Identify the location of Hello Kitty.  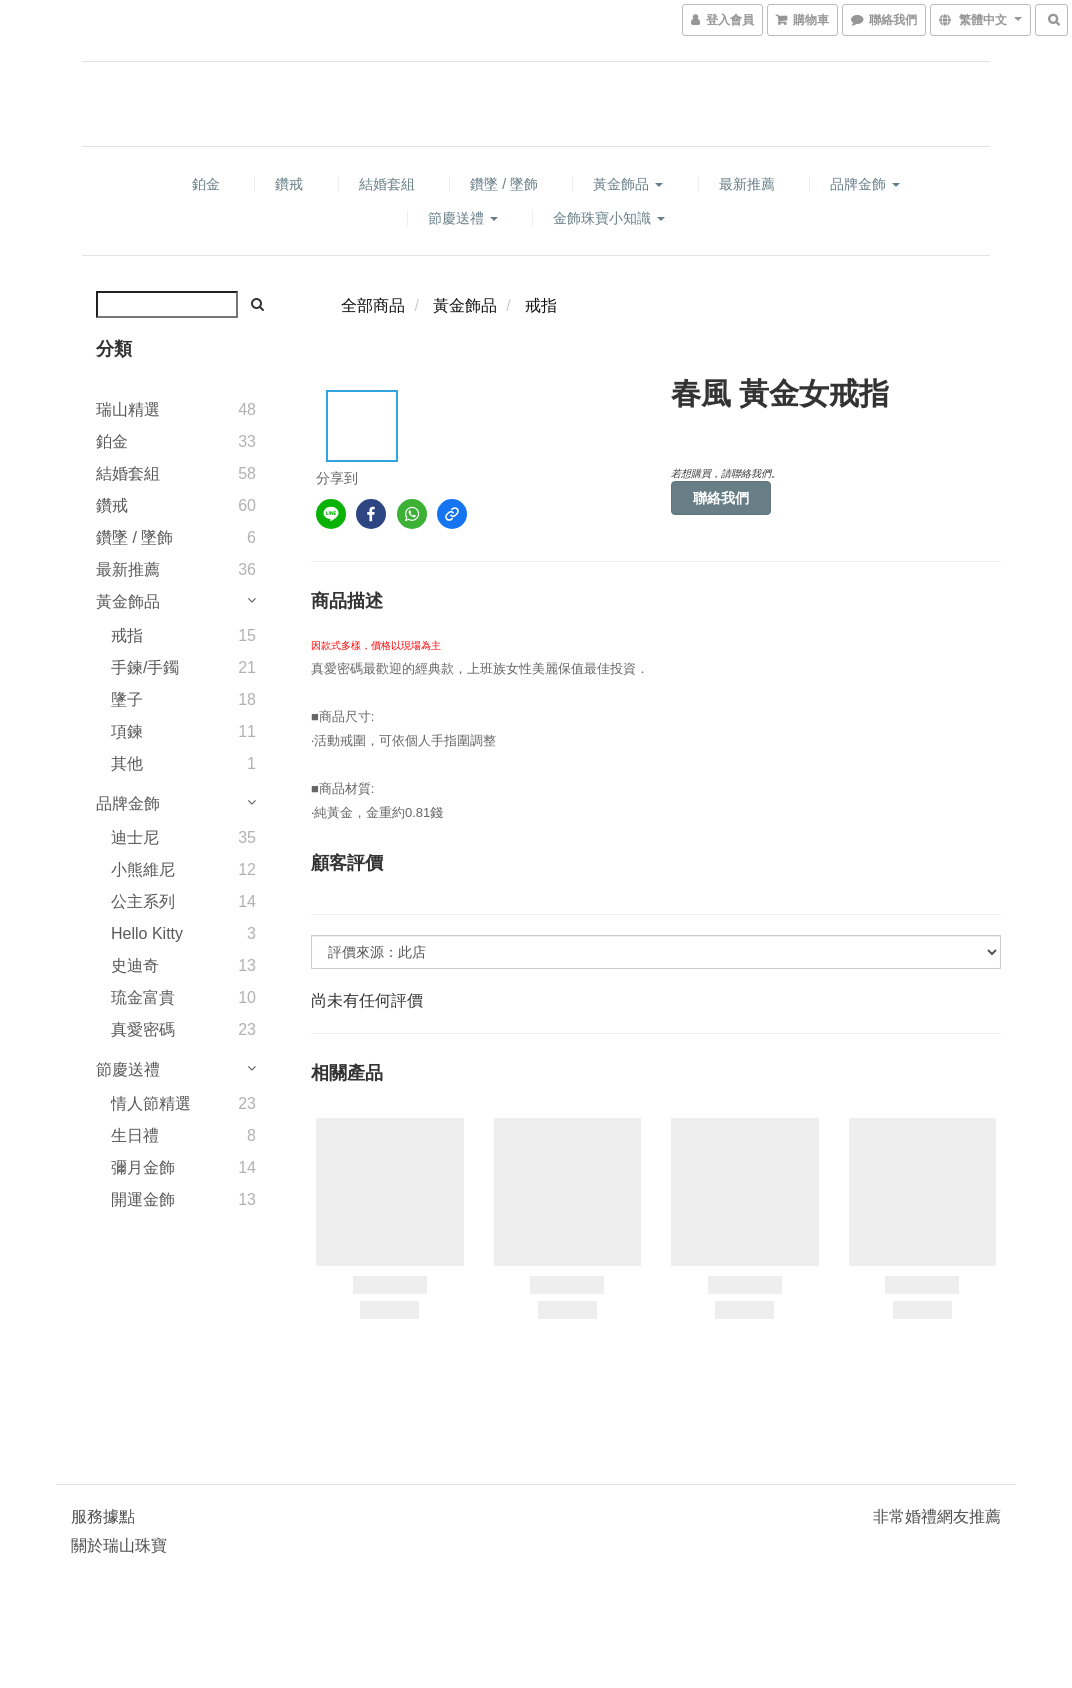
(147, 933).